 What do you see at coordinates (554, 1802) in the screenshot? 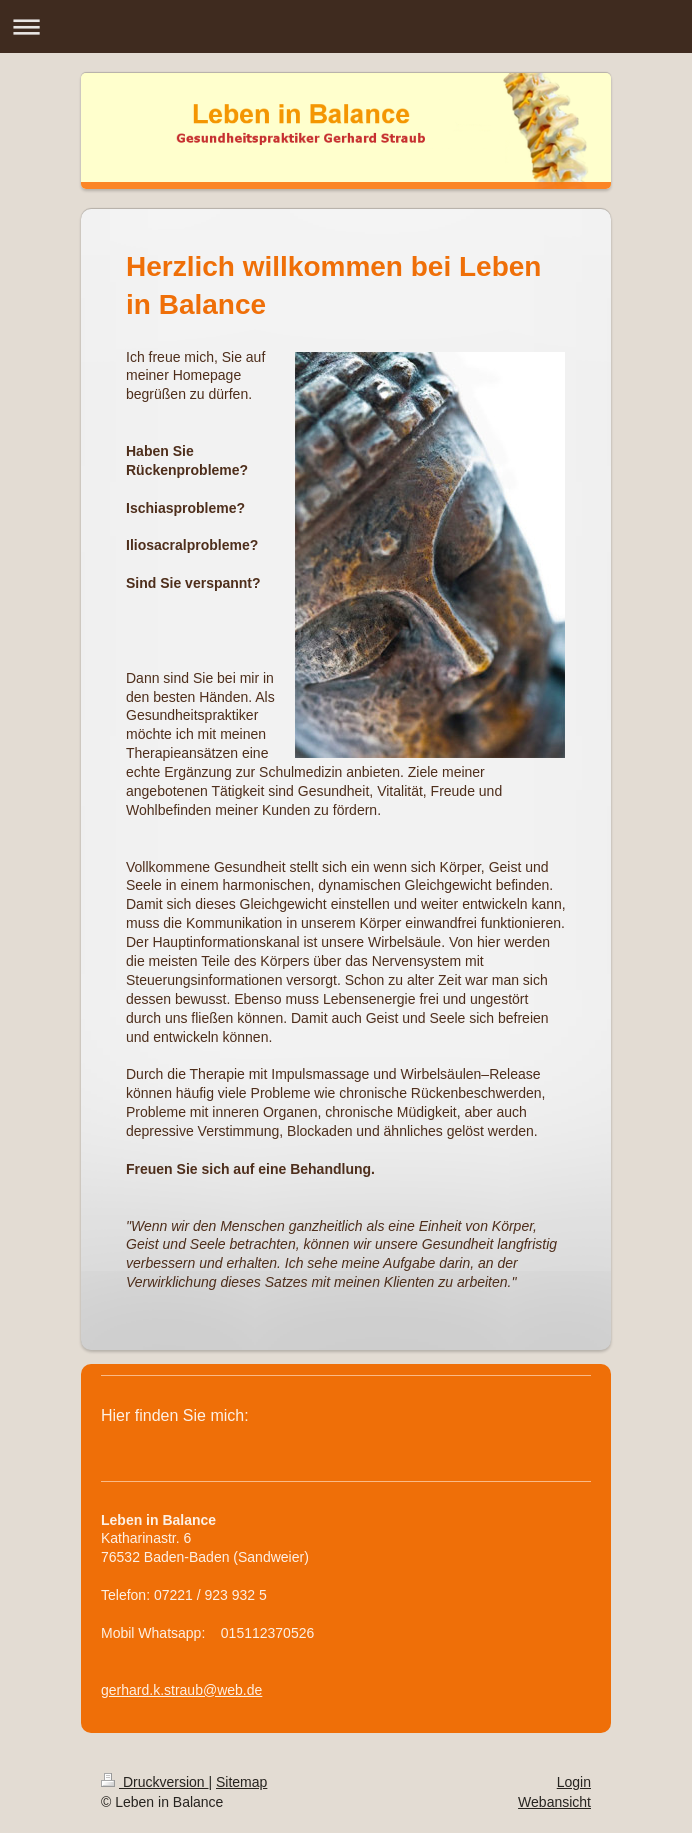
I see `Webansicht` at bounding box center [554, 1802].